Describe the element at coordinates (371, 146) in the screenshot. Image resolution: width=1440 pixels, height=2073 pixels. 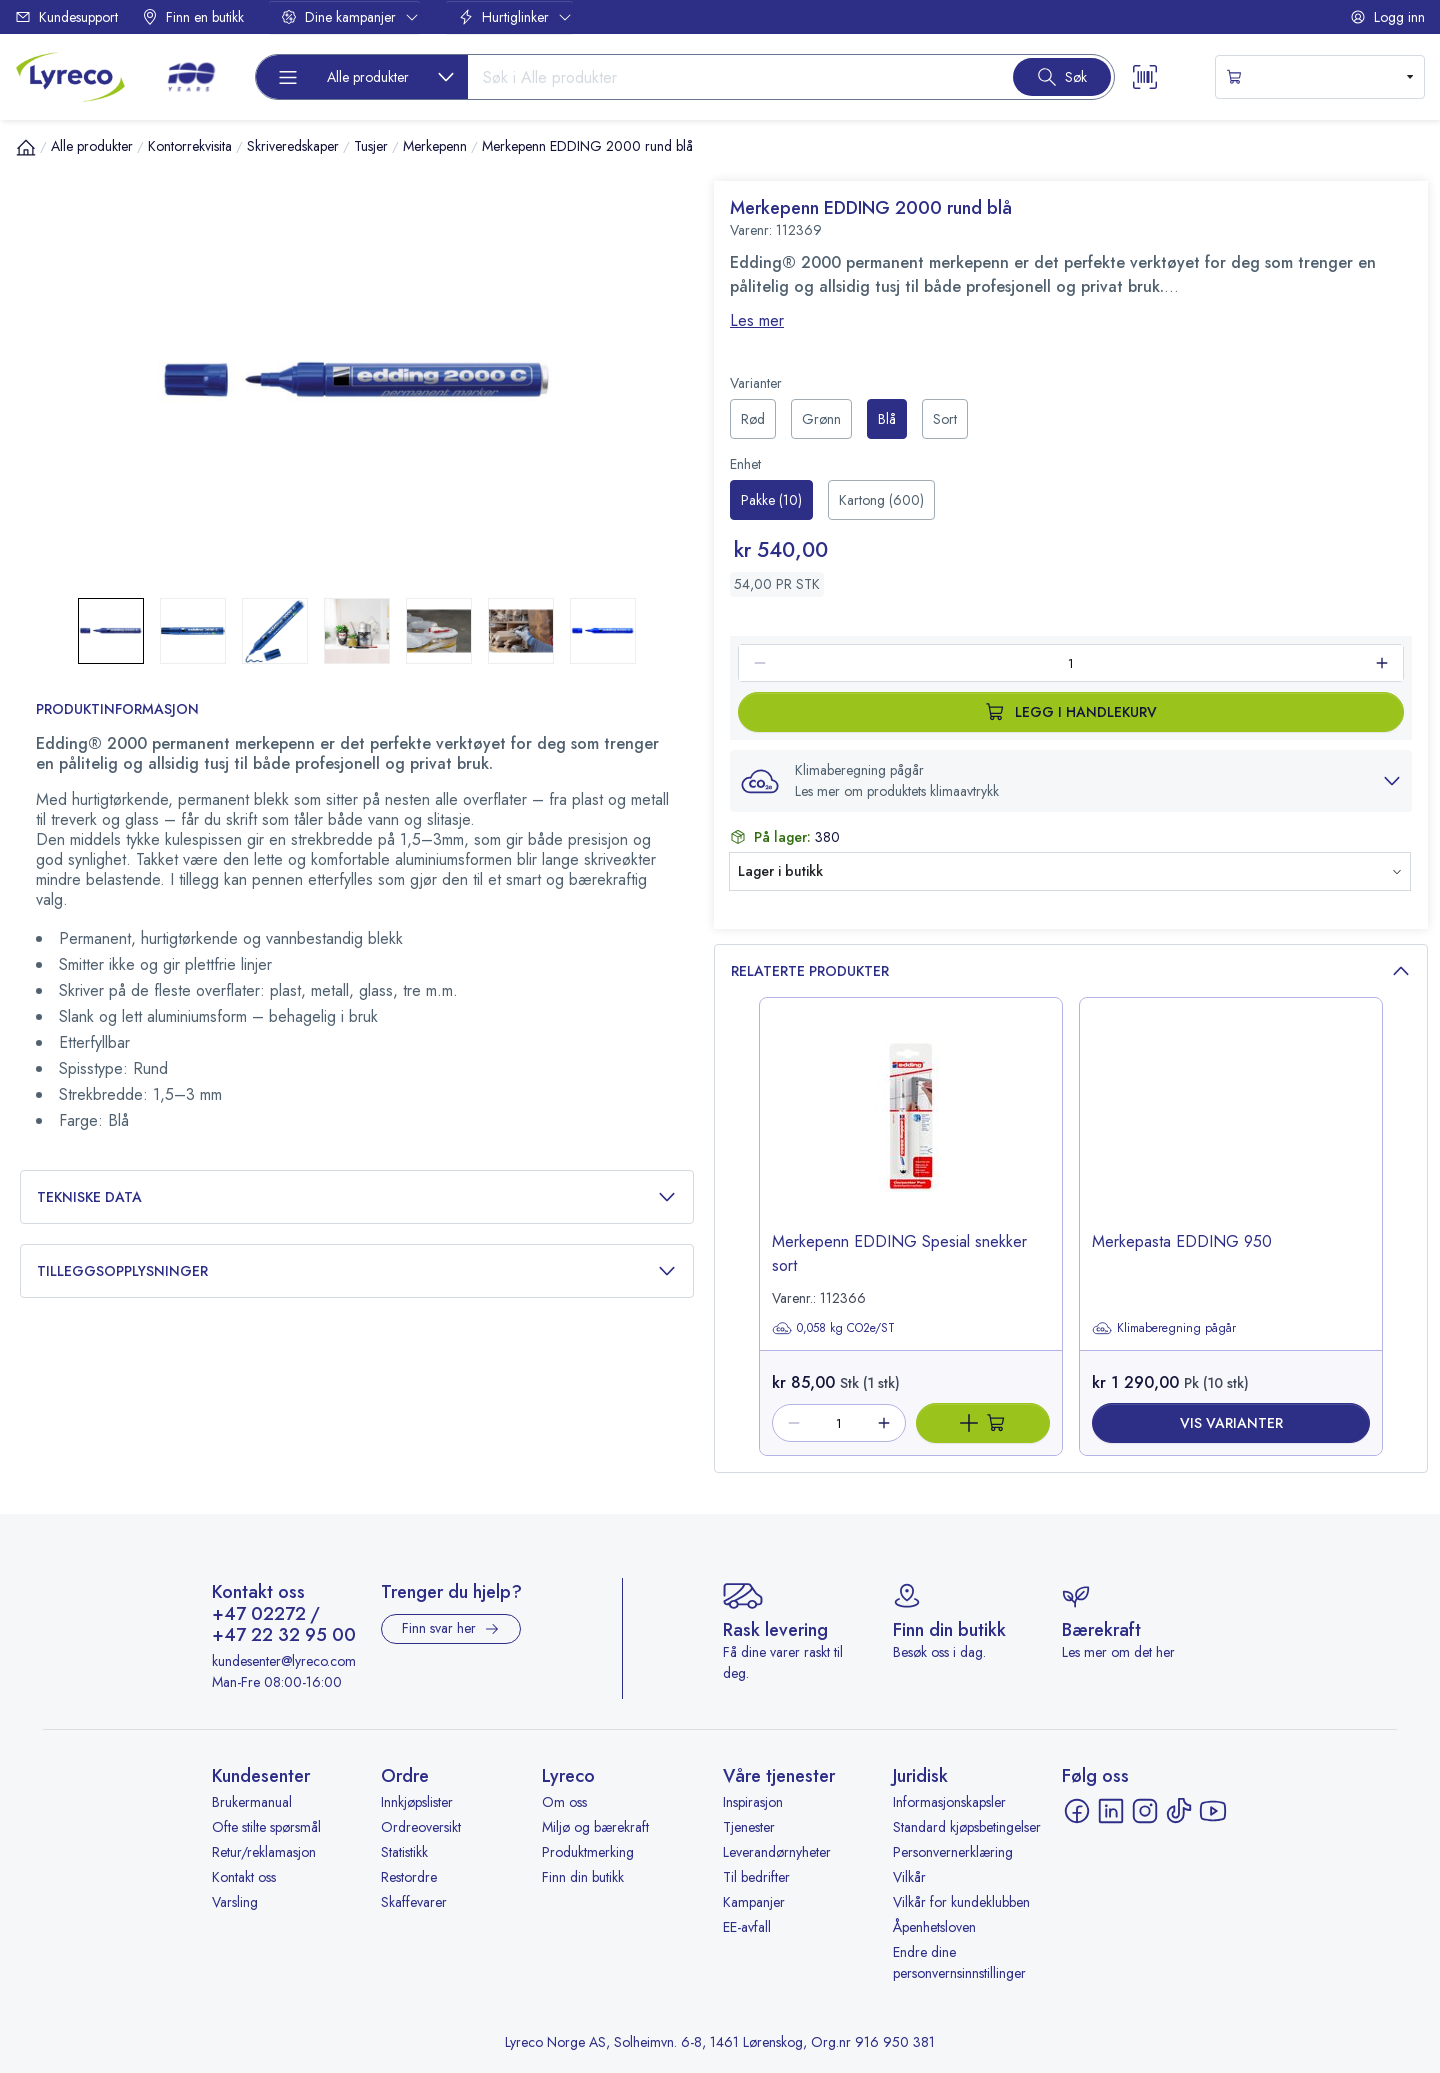
I see `Tusjer` at that location.